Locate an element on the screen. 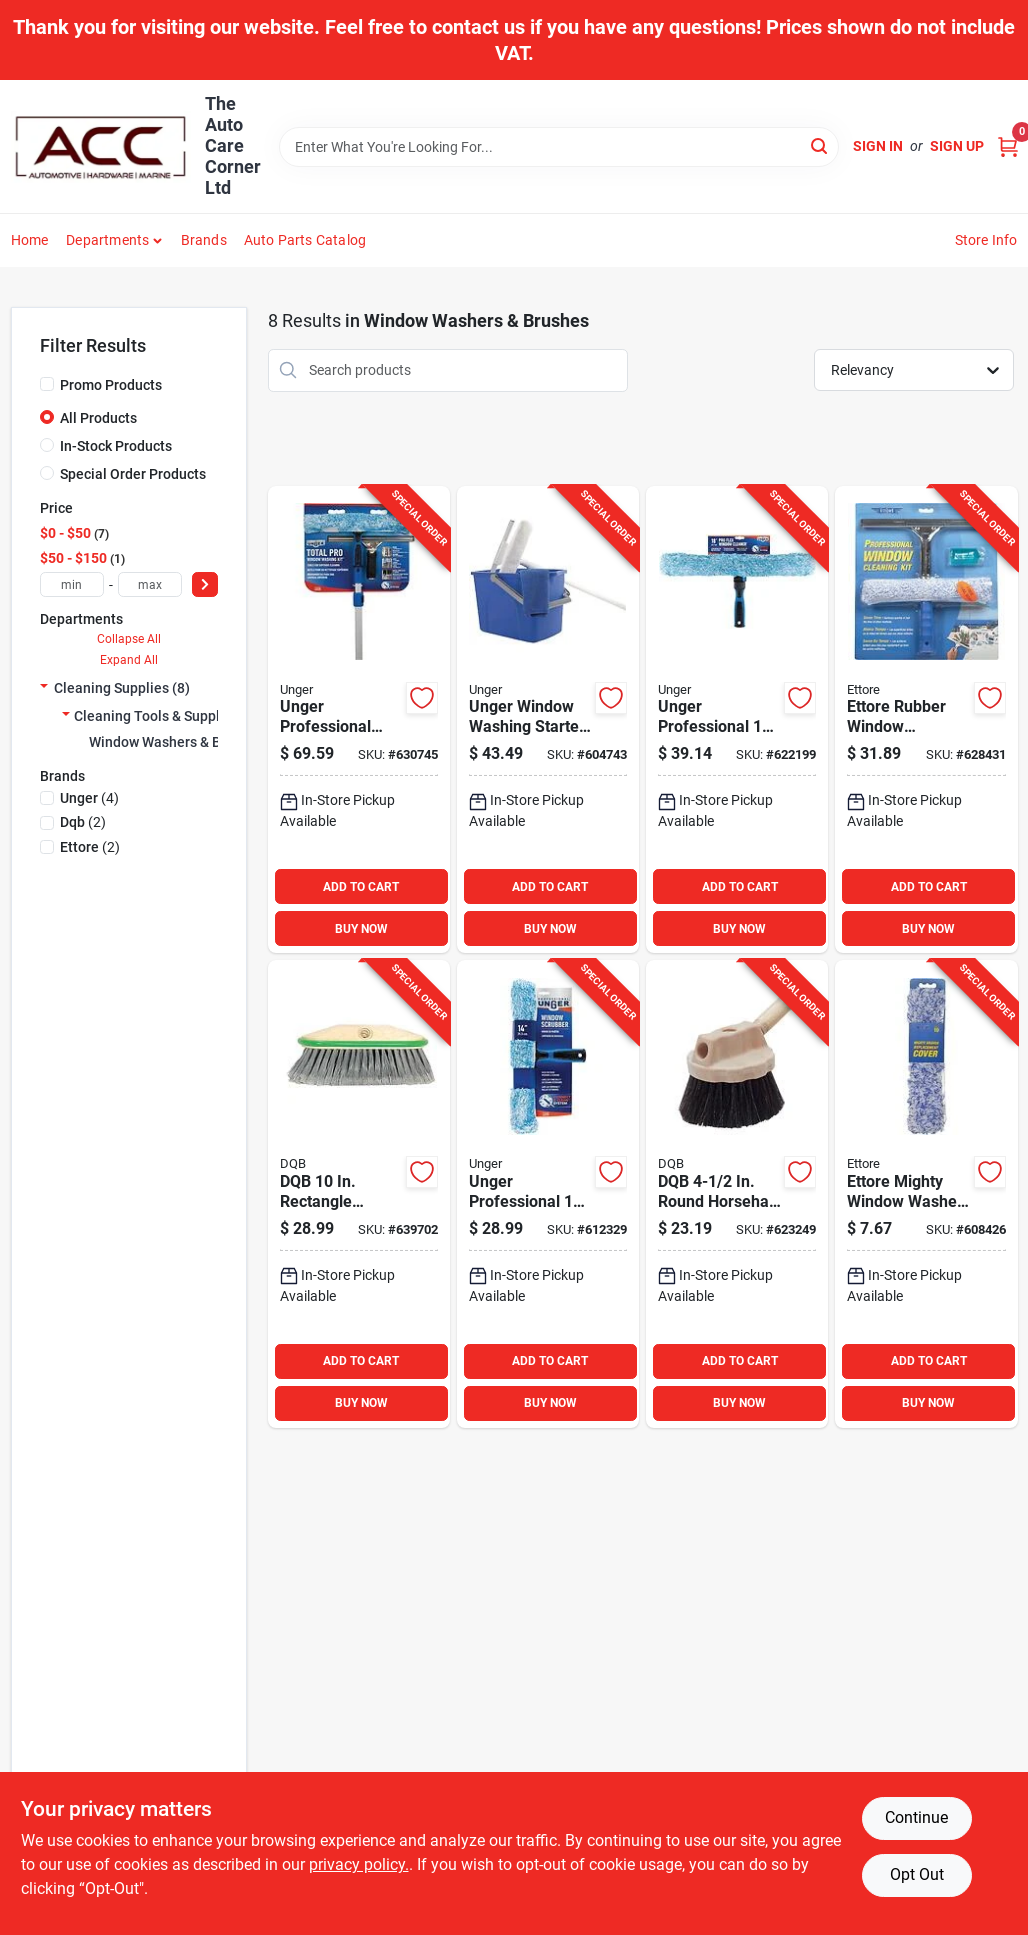  Opt Out is located at coordinates (917, 1874).